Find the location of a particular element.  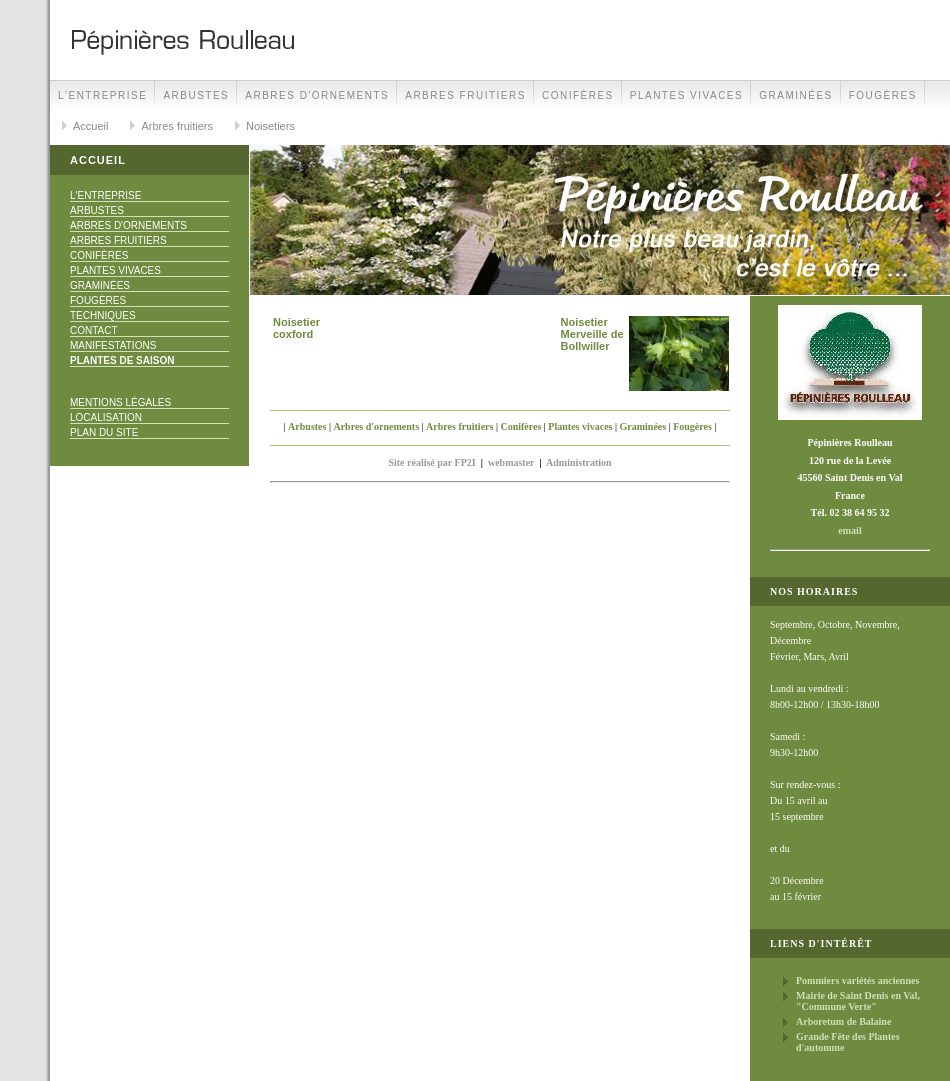

Noisetiers is located at coordinates (270, 126).